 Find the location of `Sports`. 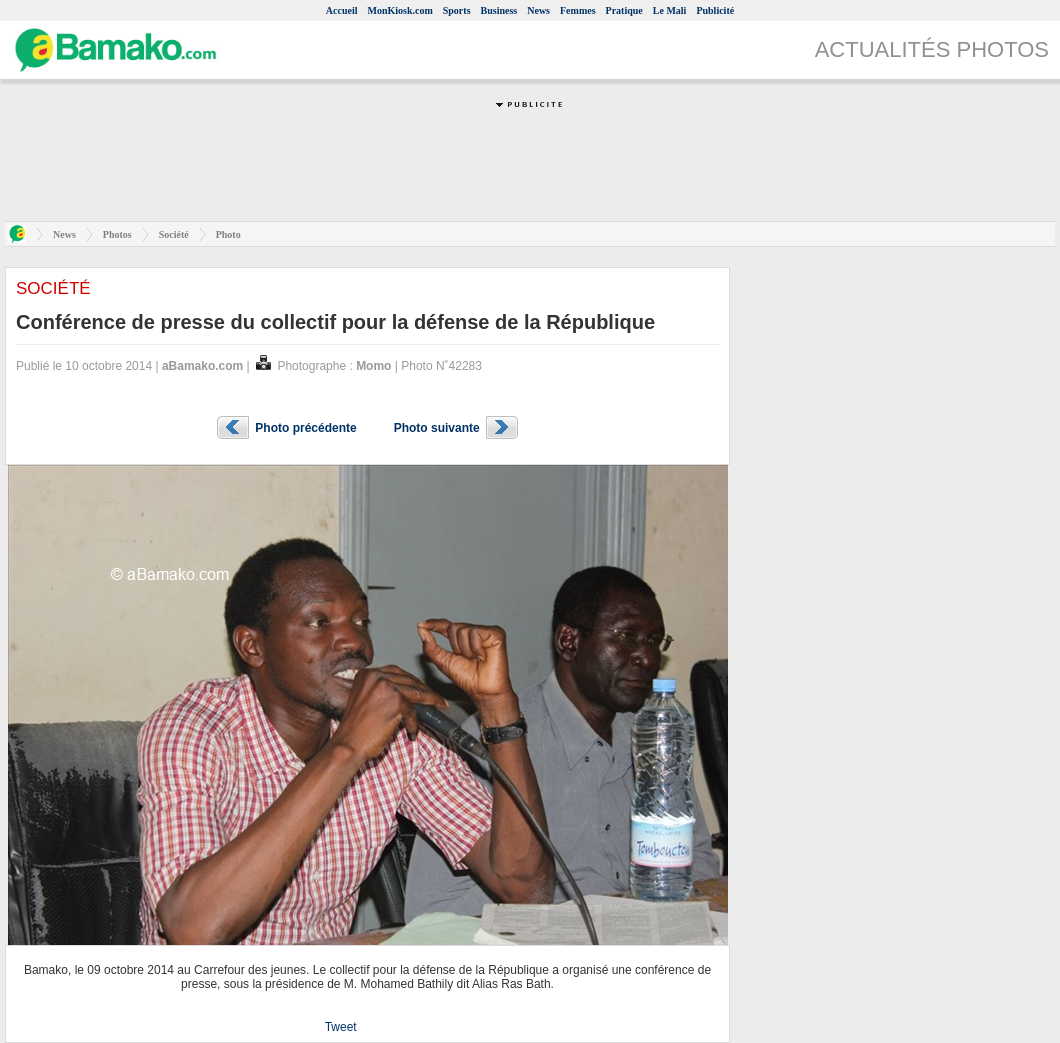

Sports is located at coordinates (457, 10).